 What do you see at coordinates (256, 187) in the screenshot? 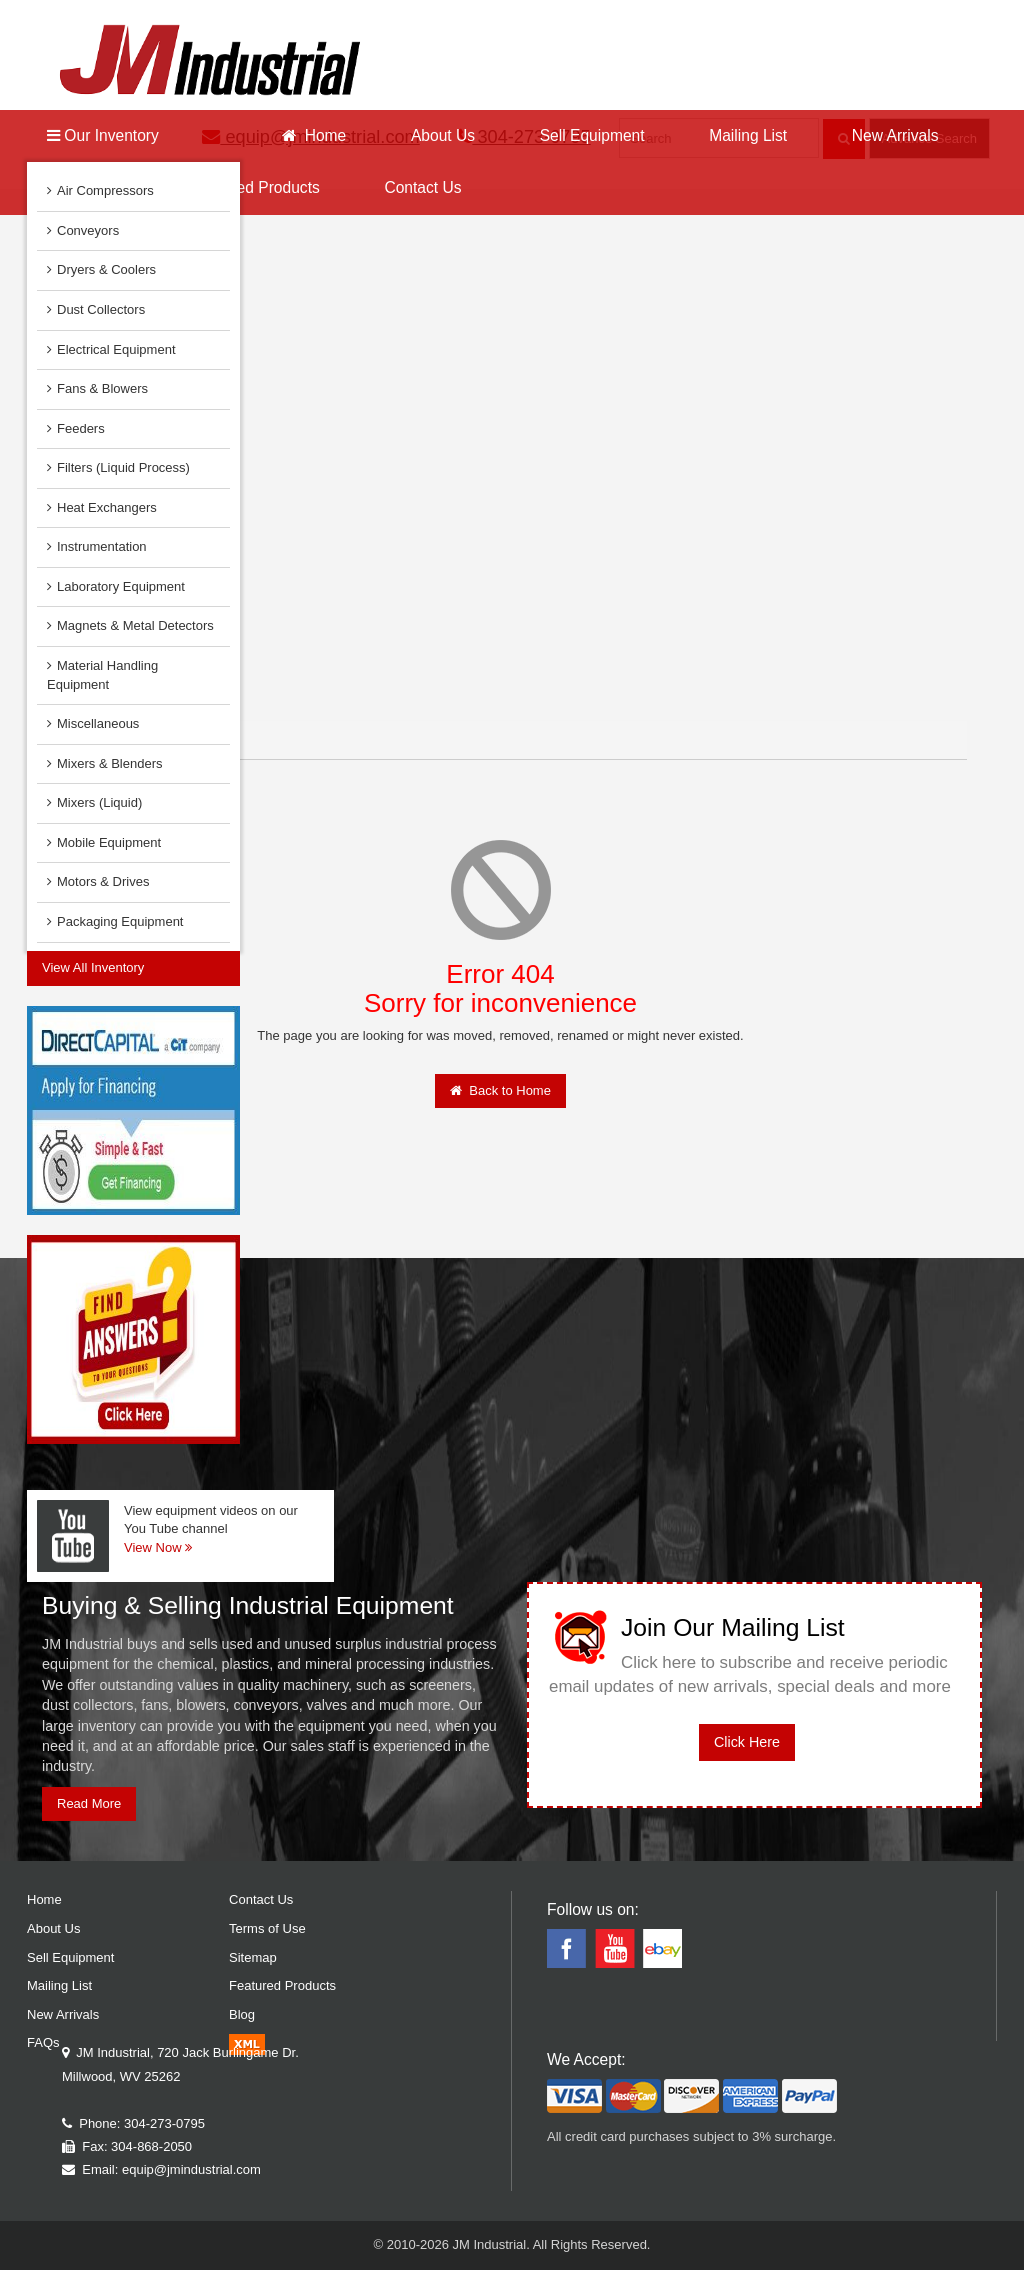
I see `Featured Products` at bounding box center [256, 187].